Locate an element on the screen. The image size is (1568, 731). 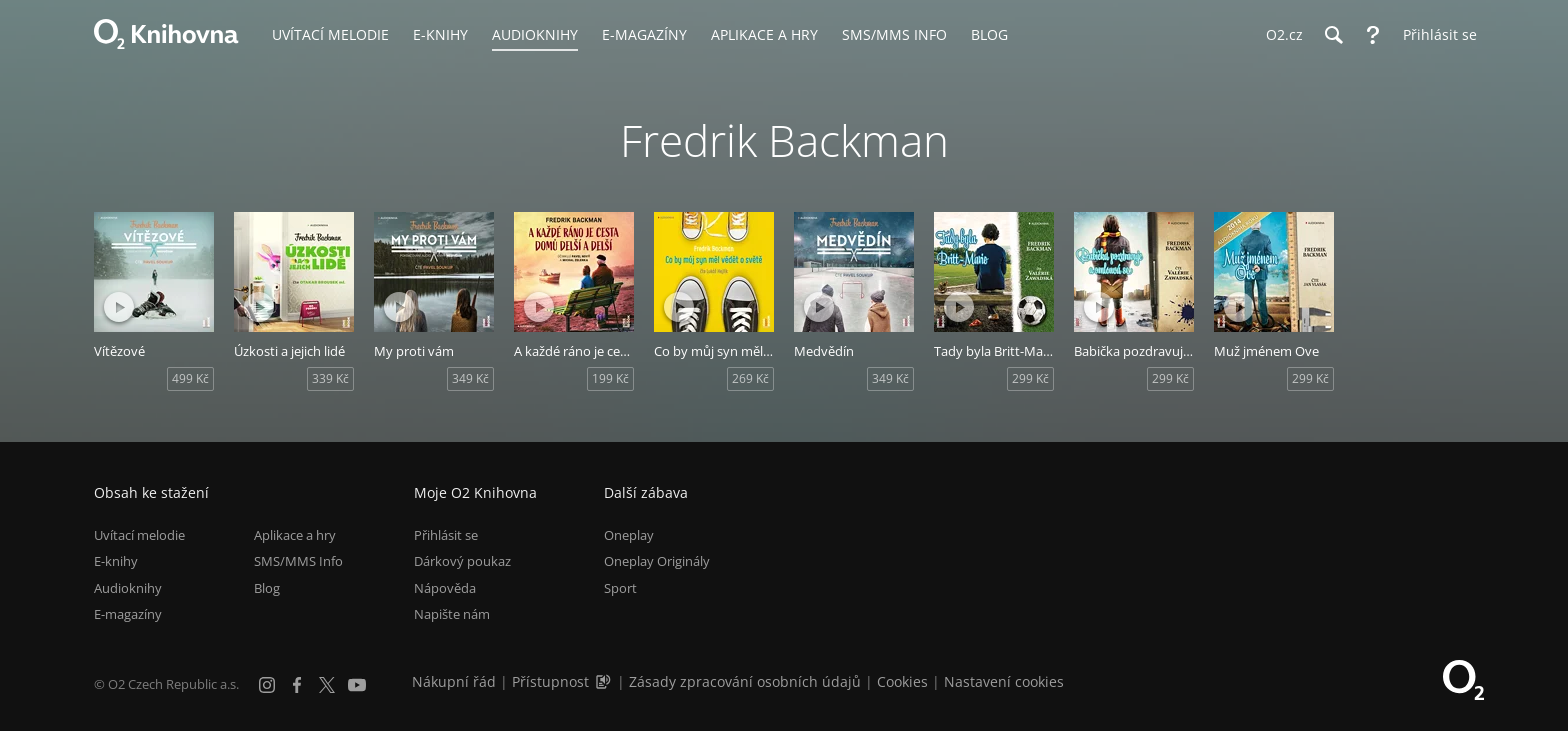
269 Kč is located at coordinates (750, 378).